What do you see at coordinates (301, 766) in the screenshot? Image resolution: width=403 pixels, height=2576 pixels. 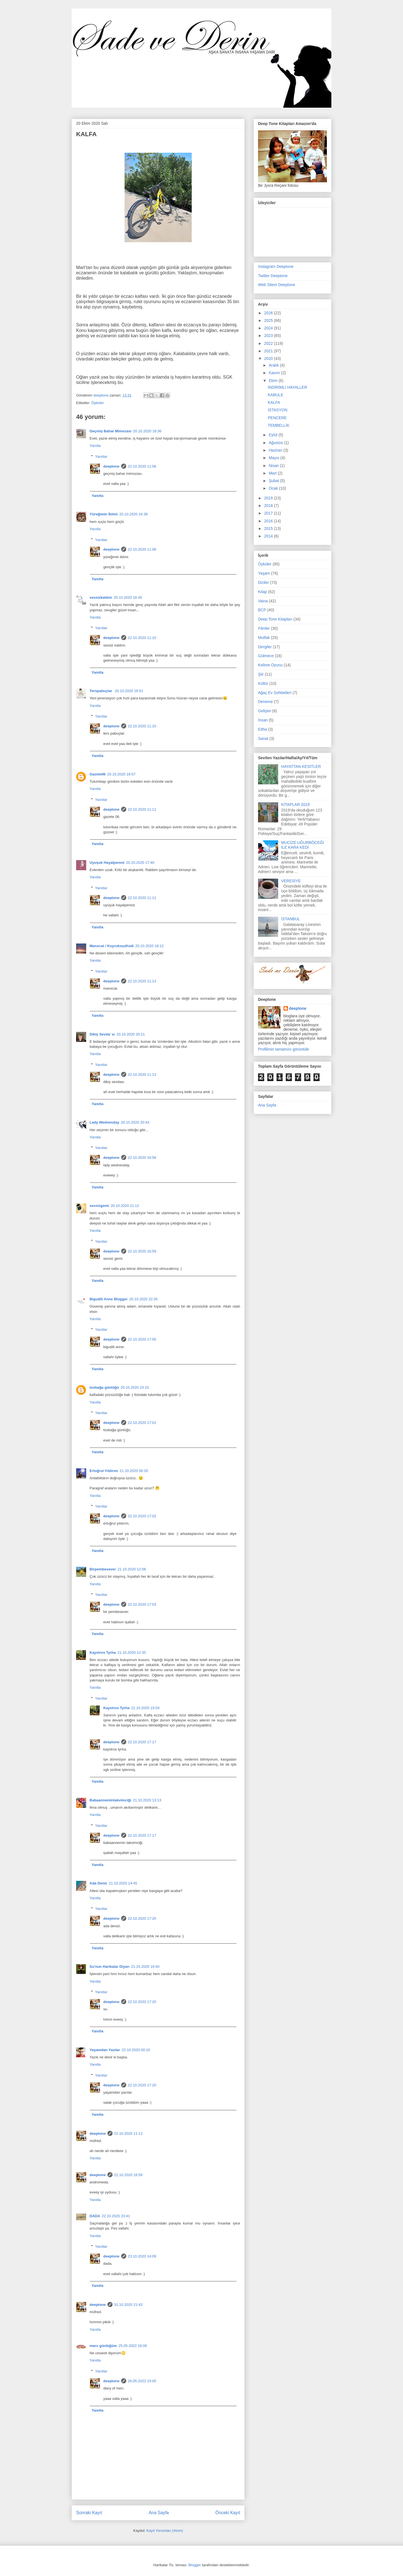 I see `HAYATTAN KESİTLER` at bounding box center [301, 766].